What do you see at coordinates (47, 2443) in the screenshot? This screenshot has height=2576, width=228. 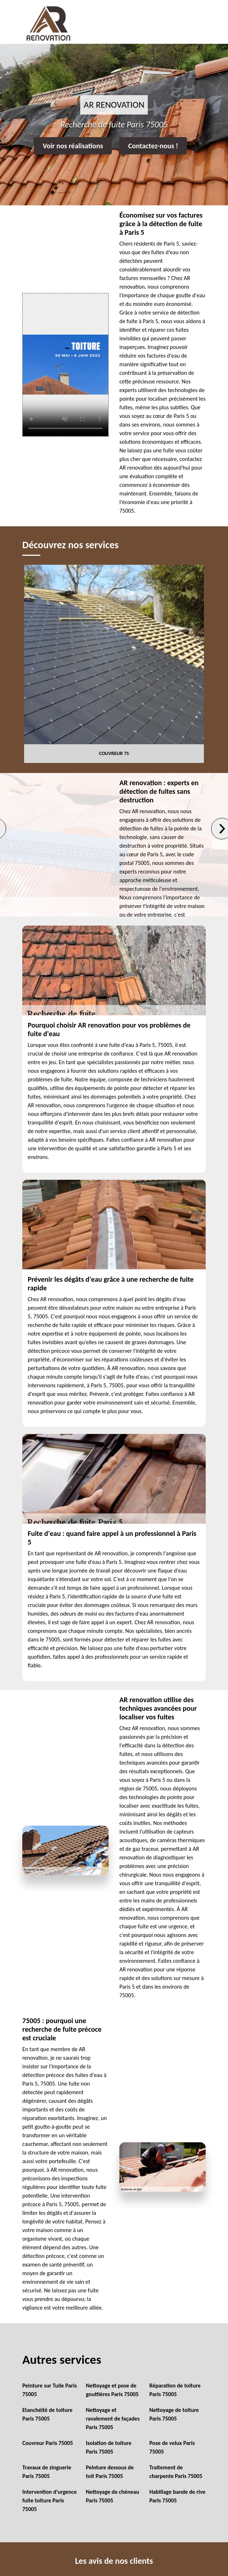 I see `Couvreur Paris 75005` at bounding box center [47, 2443].